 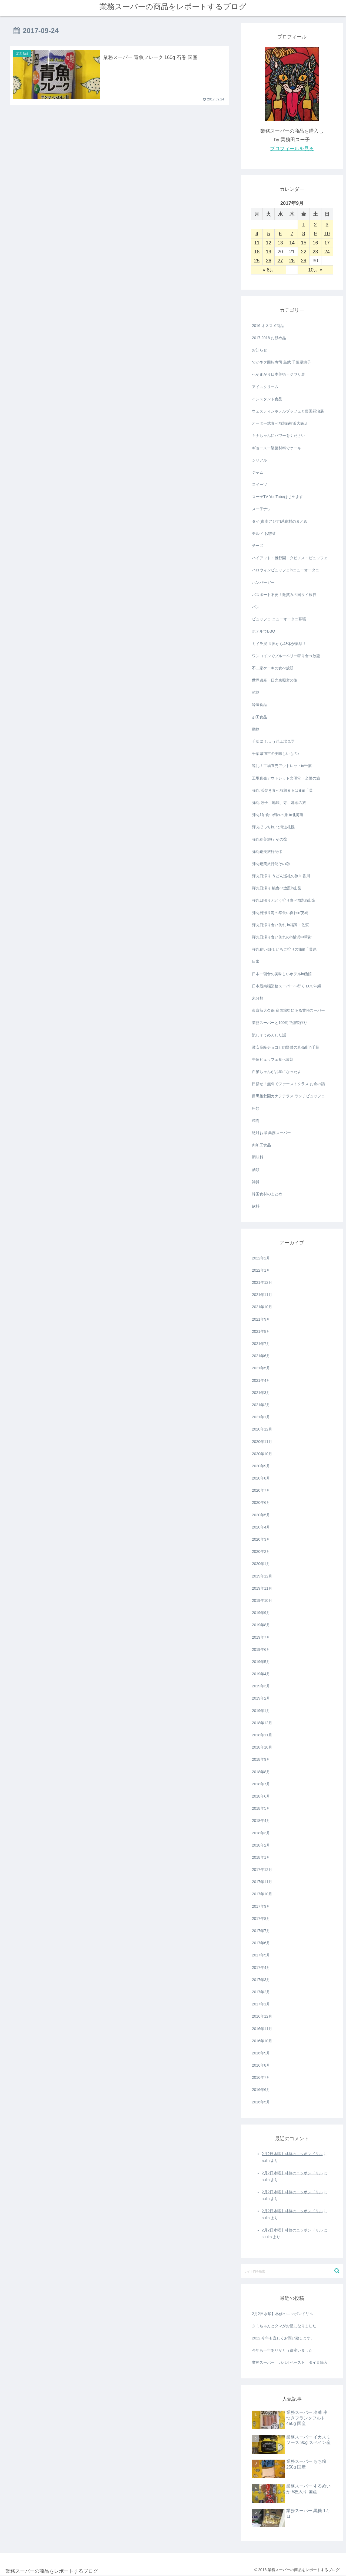 I want to click on 15 [2017年9月15日 に投稿を公開], so click(x=303, y=243).